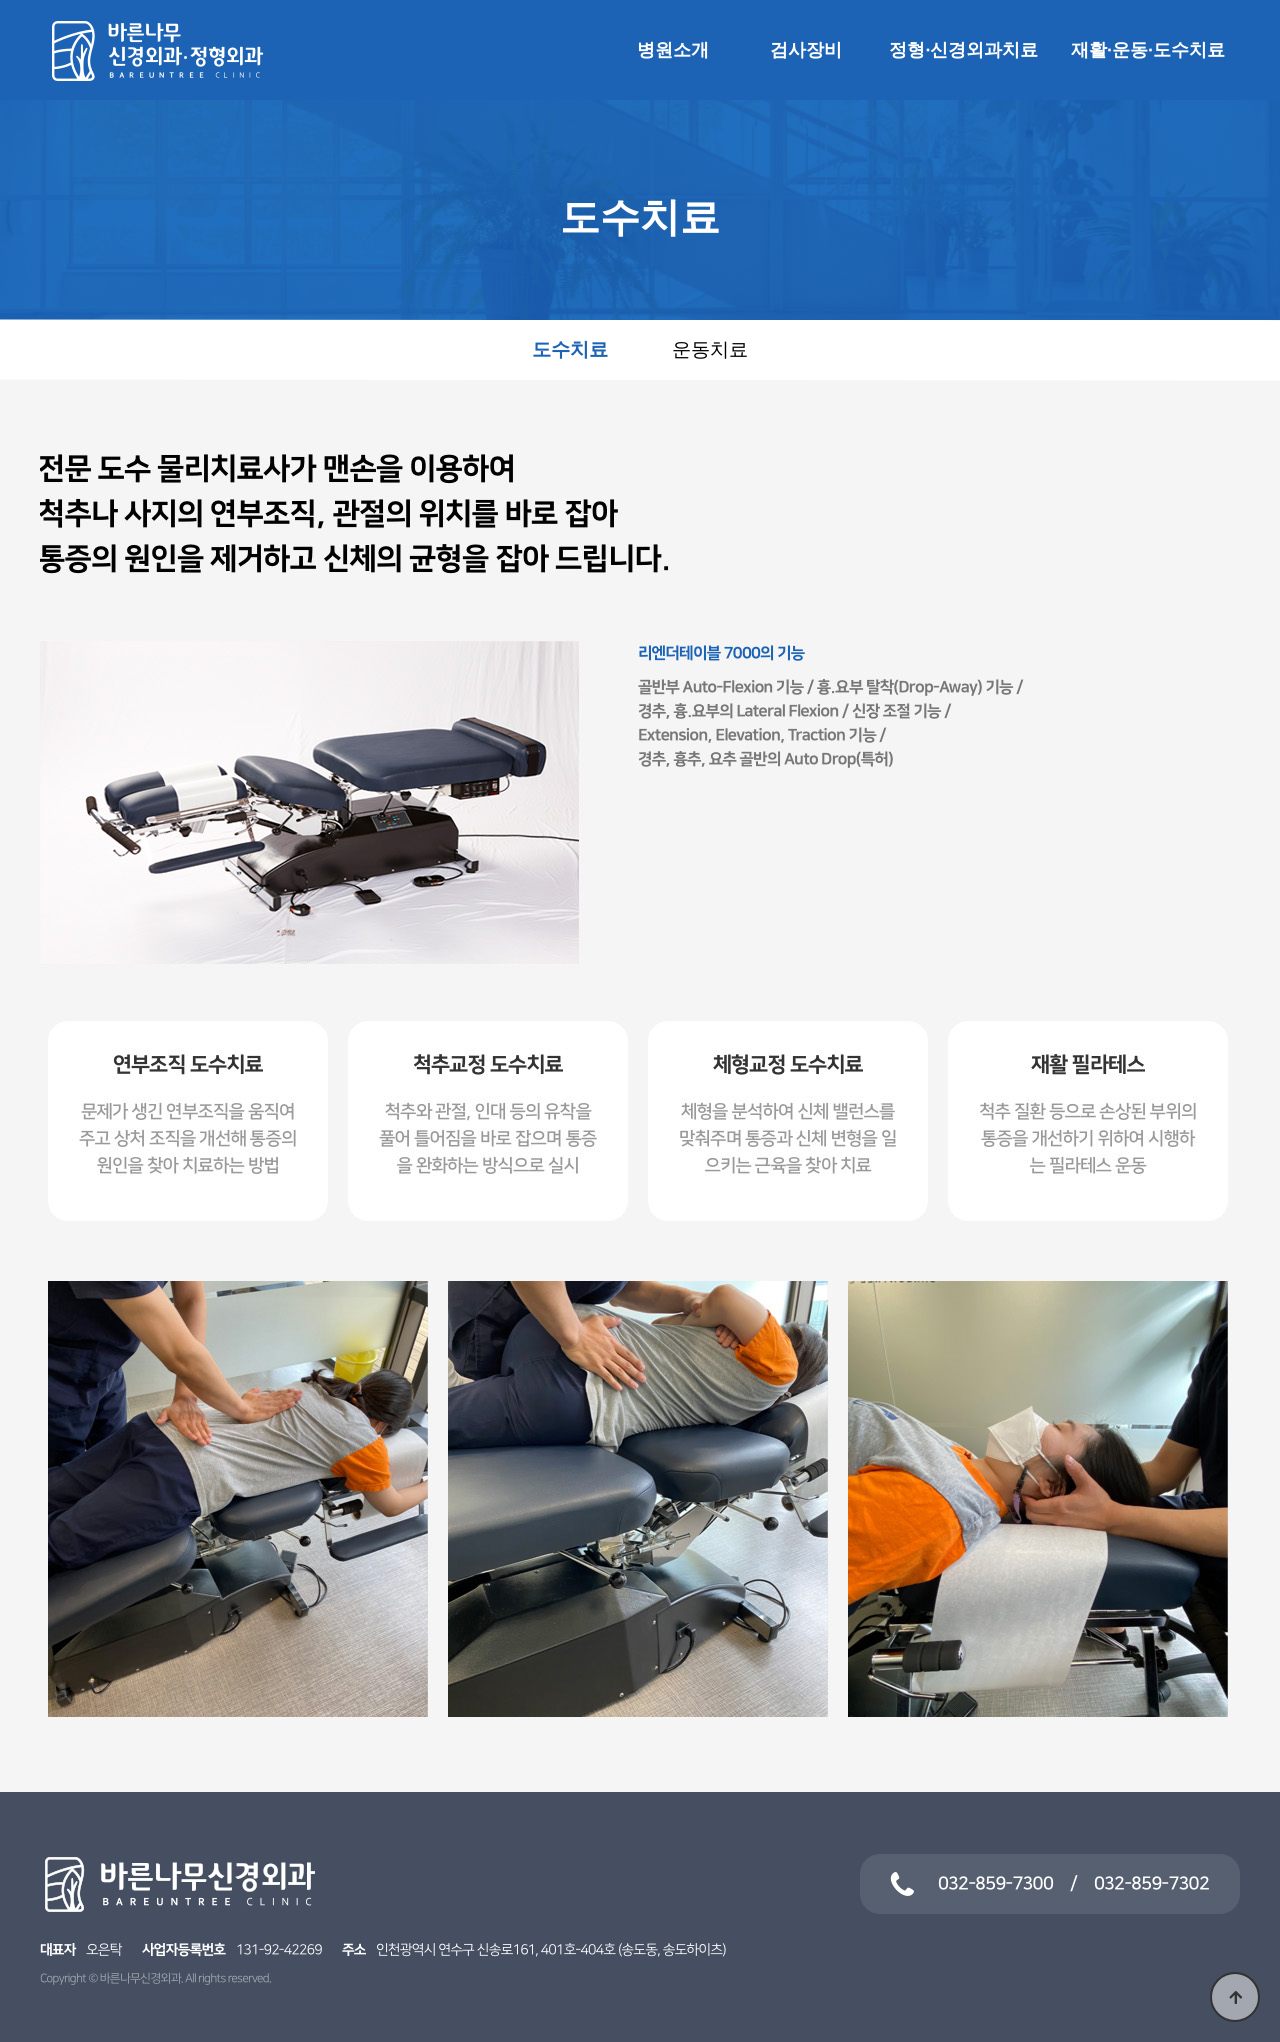  Describe the element at coordinates (1148, 50) in the screenshot. I see `재활·운동·도수치료` at that location.